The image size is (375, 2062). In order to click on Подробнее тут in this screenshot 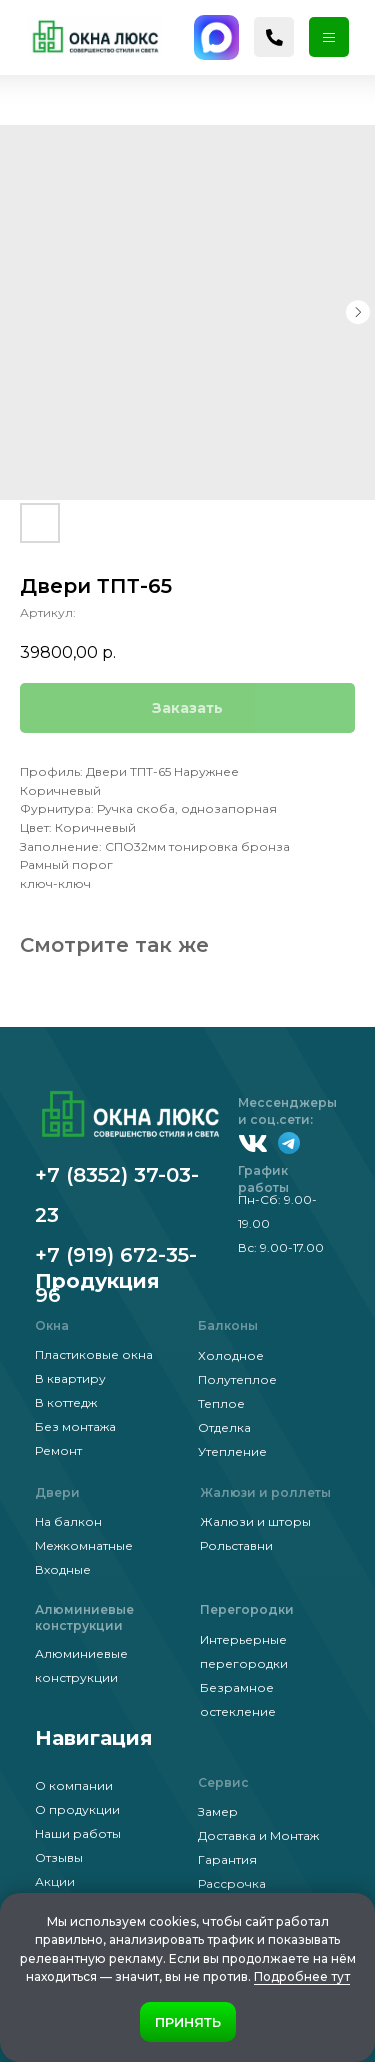, I will do `click(302, 1976)`.